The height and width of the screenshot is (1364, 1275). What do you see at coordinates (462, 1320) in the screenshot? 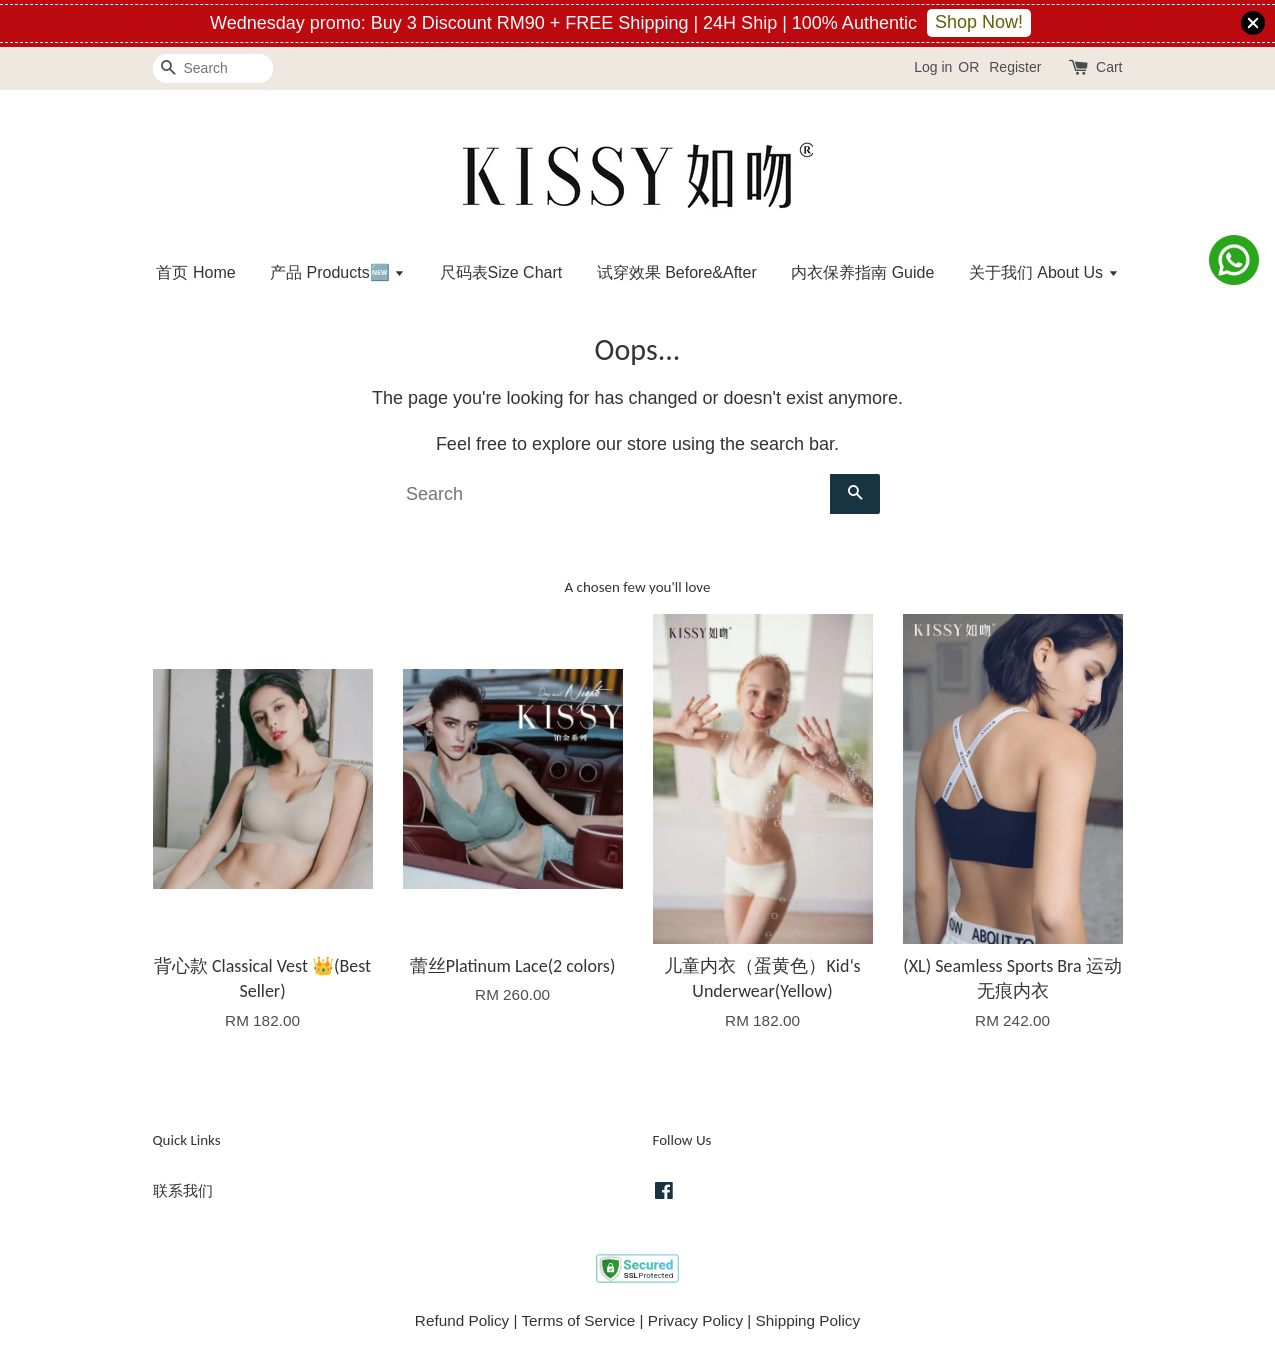
I see `Refund Policy` at bounding box center [462, 1320].